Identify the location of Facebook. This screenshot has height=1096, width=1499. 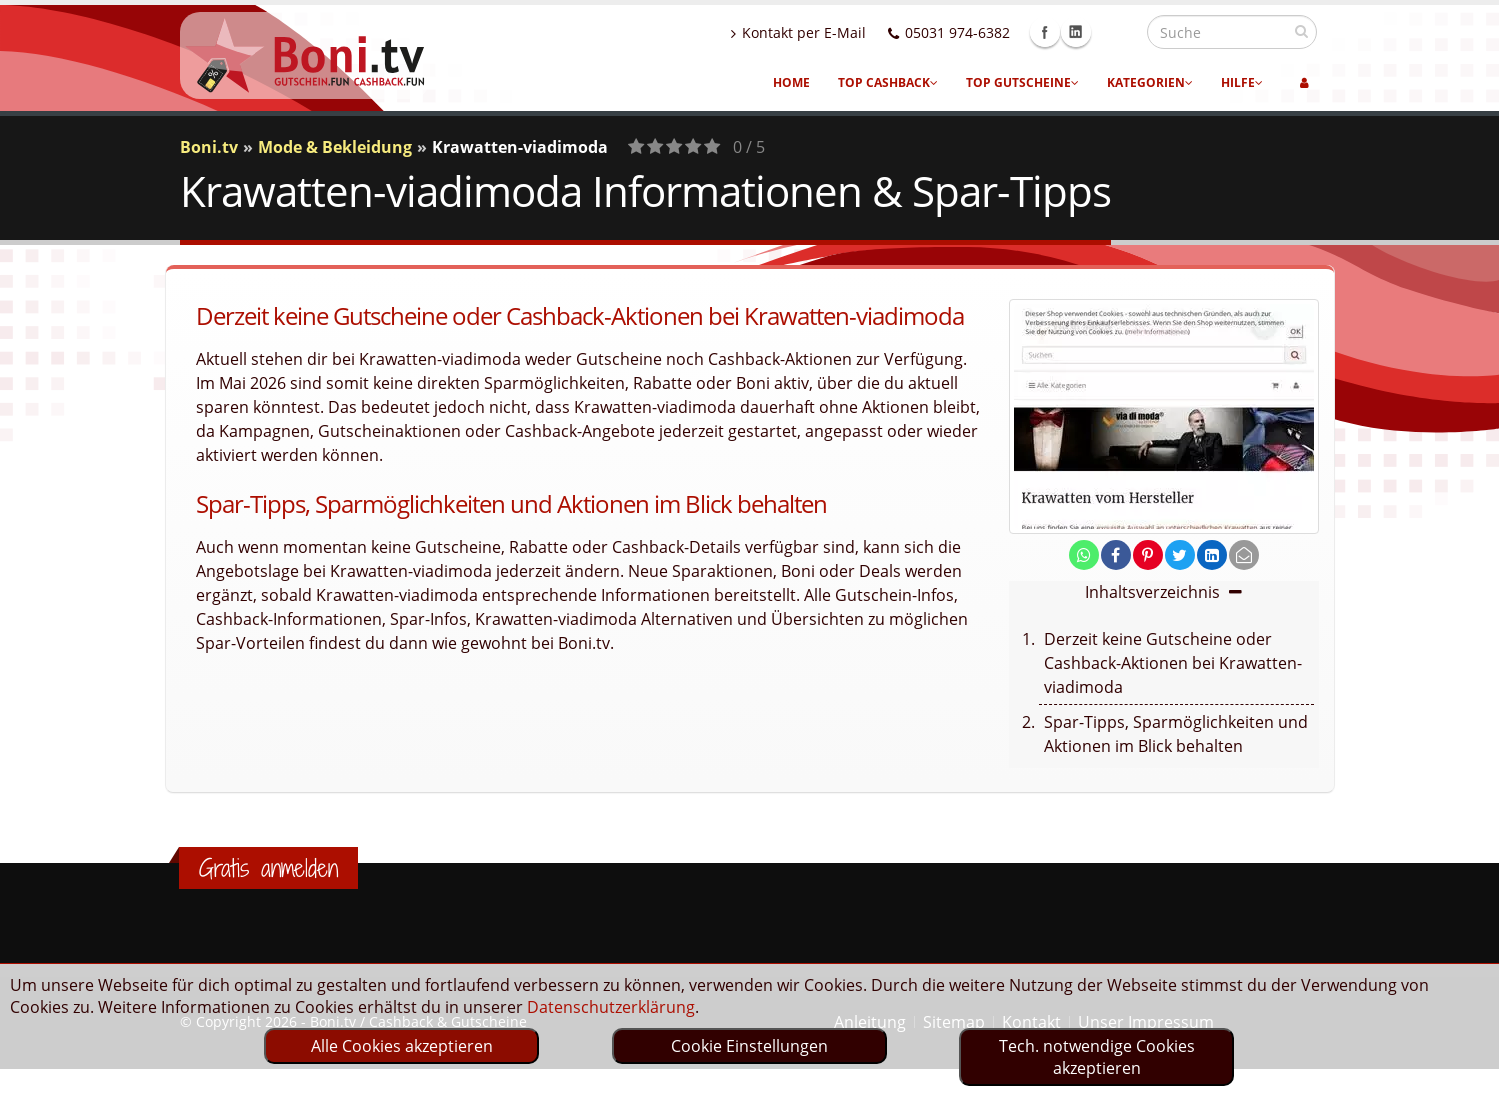
(1088, 32).